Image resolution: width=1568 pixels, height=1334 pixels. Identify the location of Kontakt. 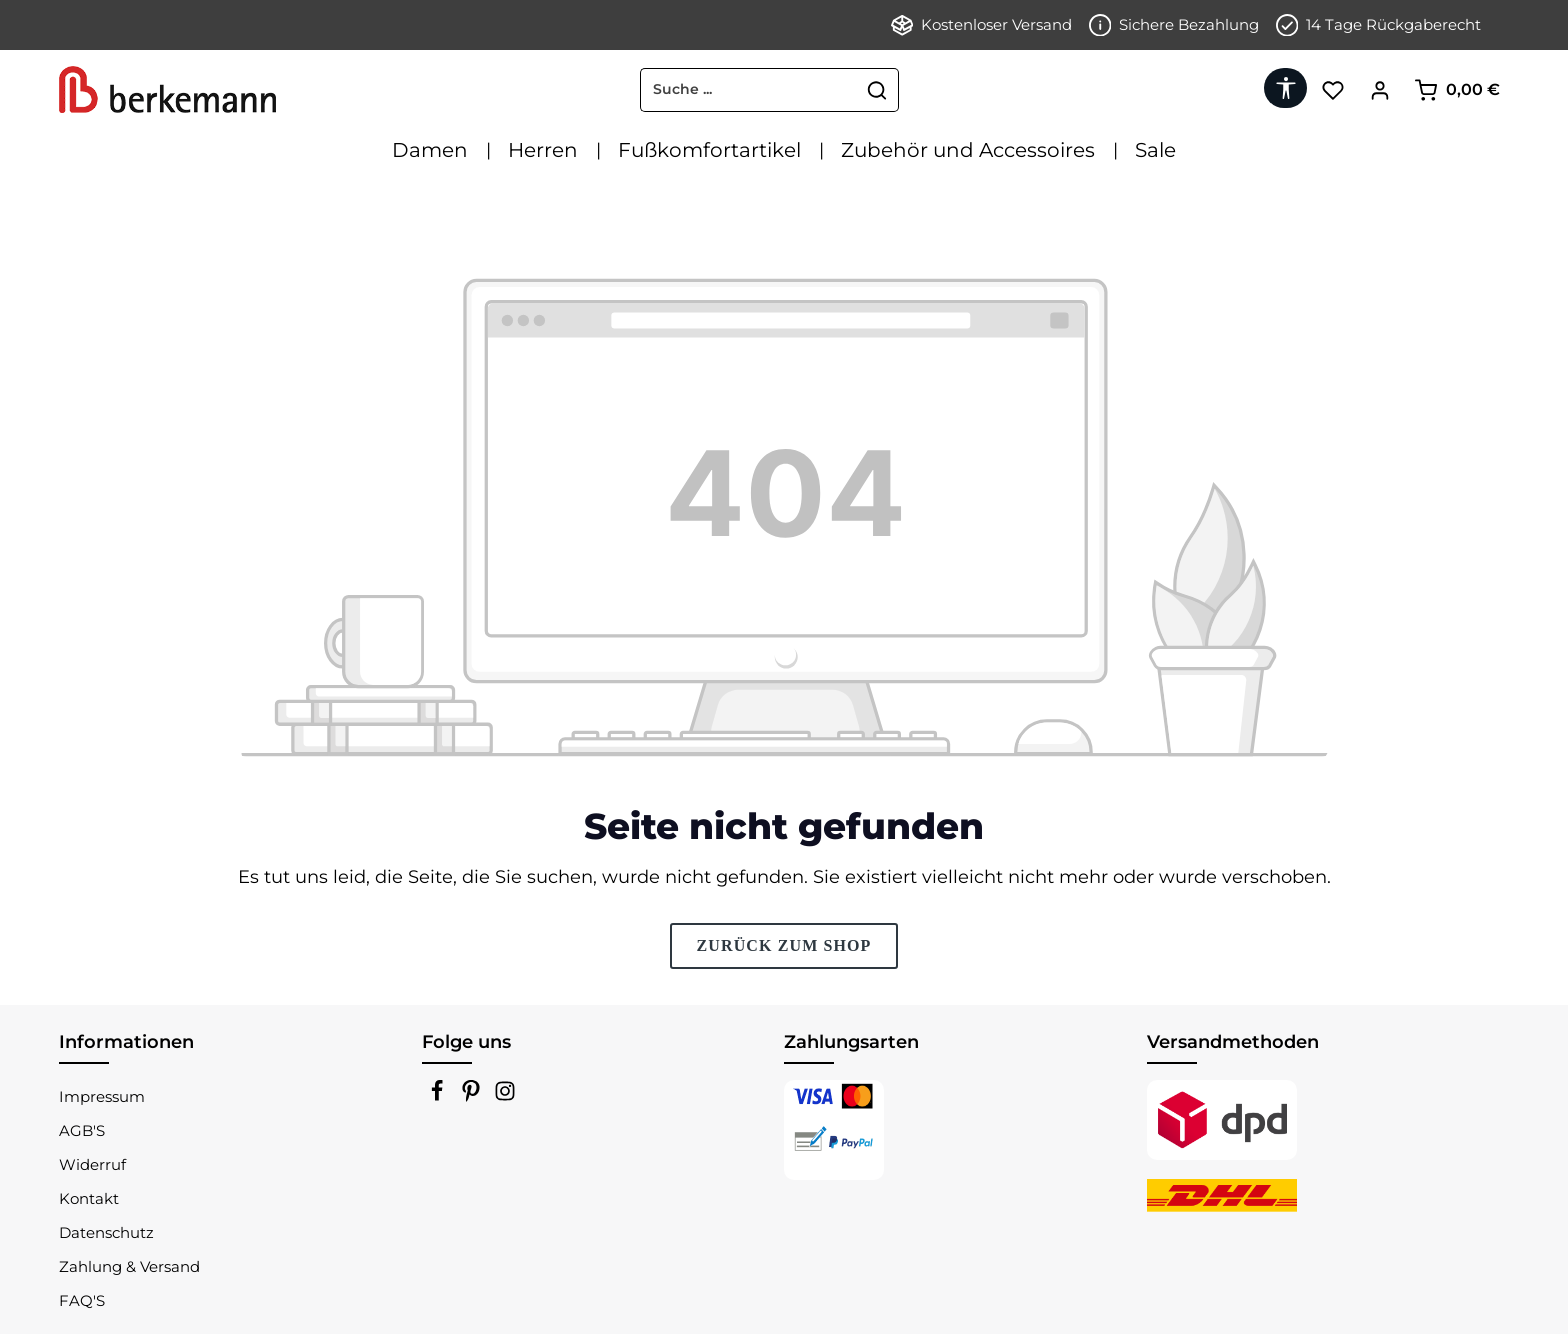
(89, 1198).